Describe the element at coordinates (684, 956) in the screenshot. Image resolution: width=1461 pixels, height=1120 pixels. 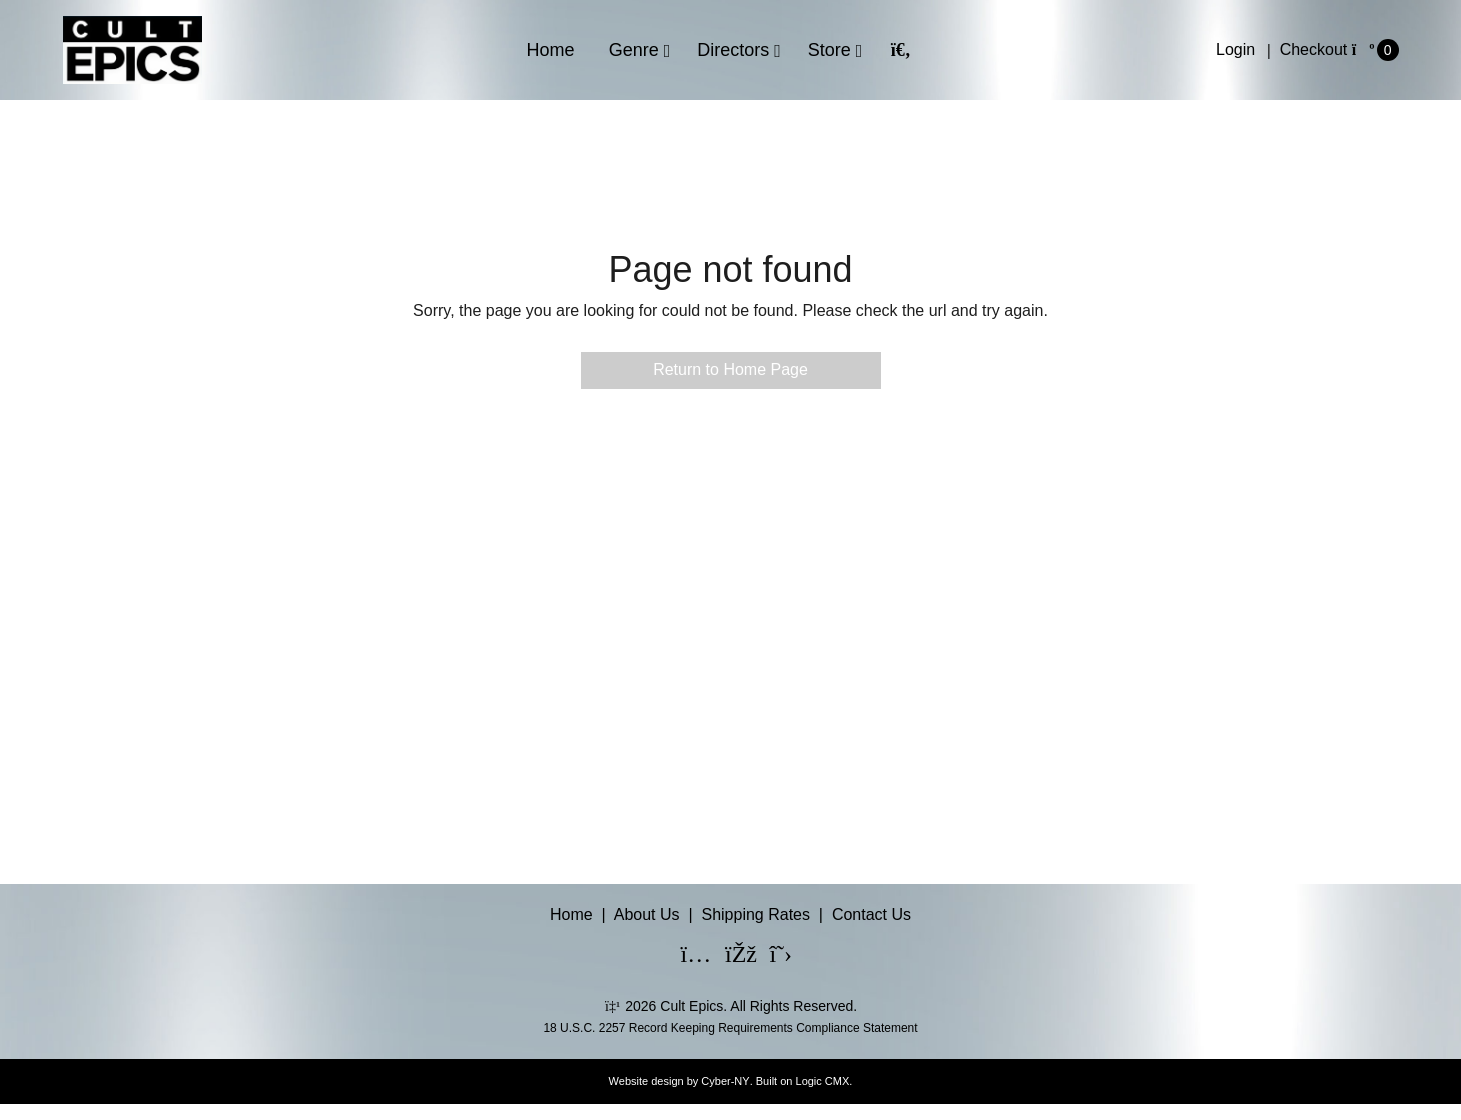
I see `[Instagram]` at that location.